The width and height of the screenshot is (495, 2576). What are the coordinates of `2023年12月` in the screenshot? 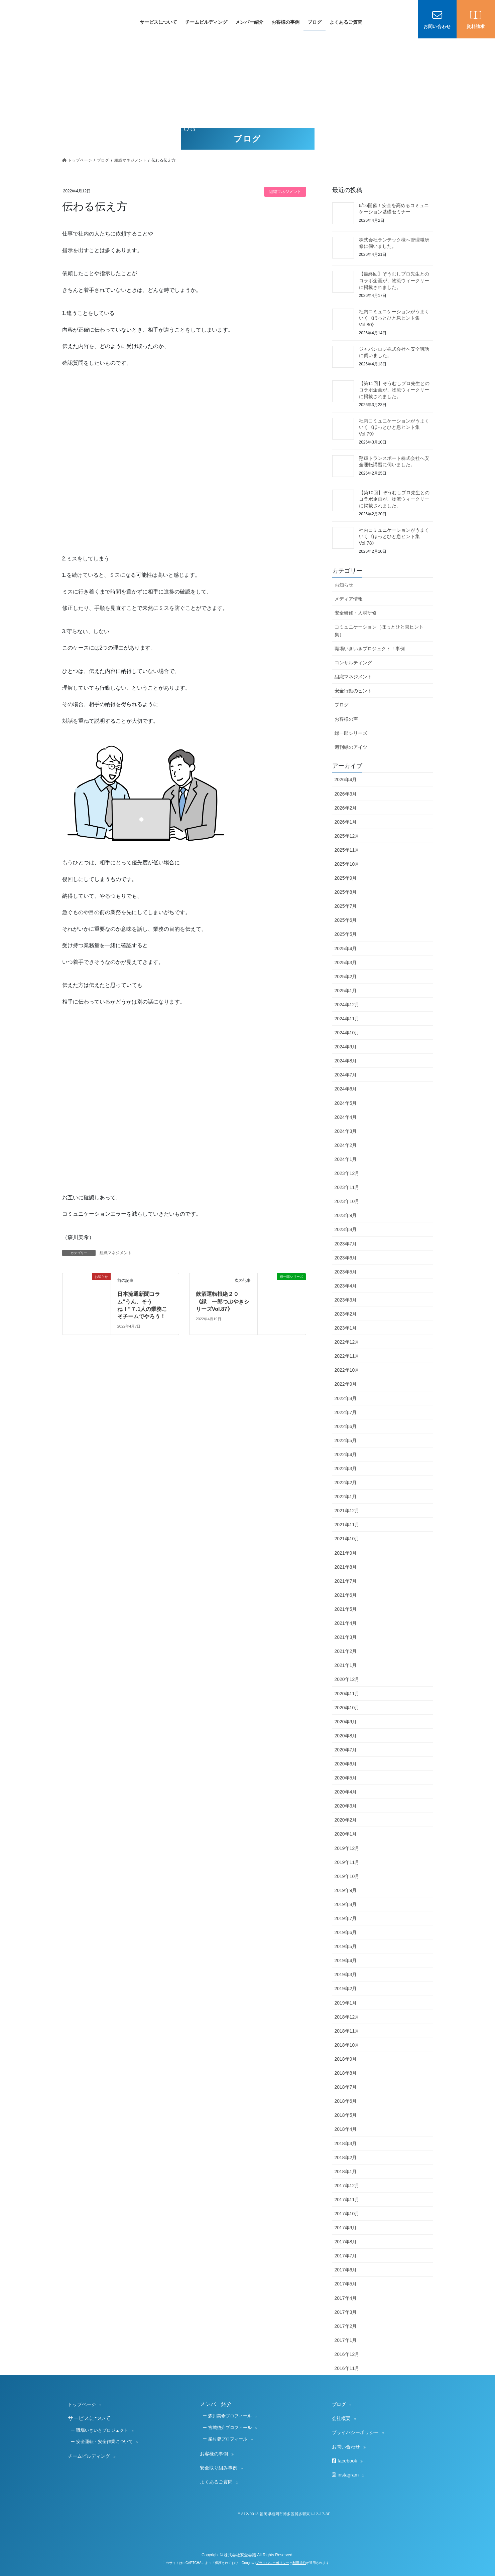 It's located at (347, 1173).